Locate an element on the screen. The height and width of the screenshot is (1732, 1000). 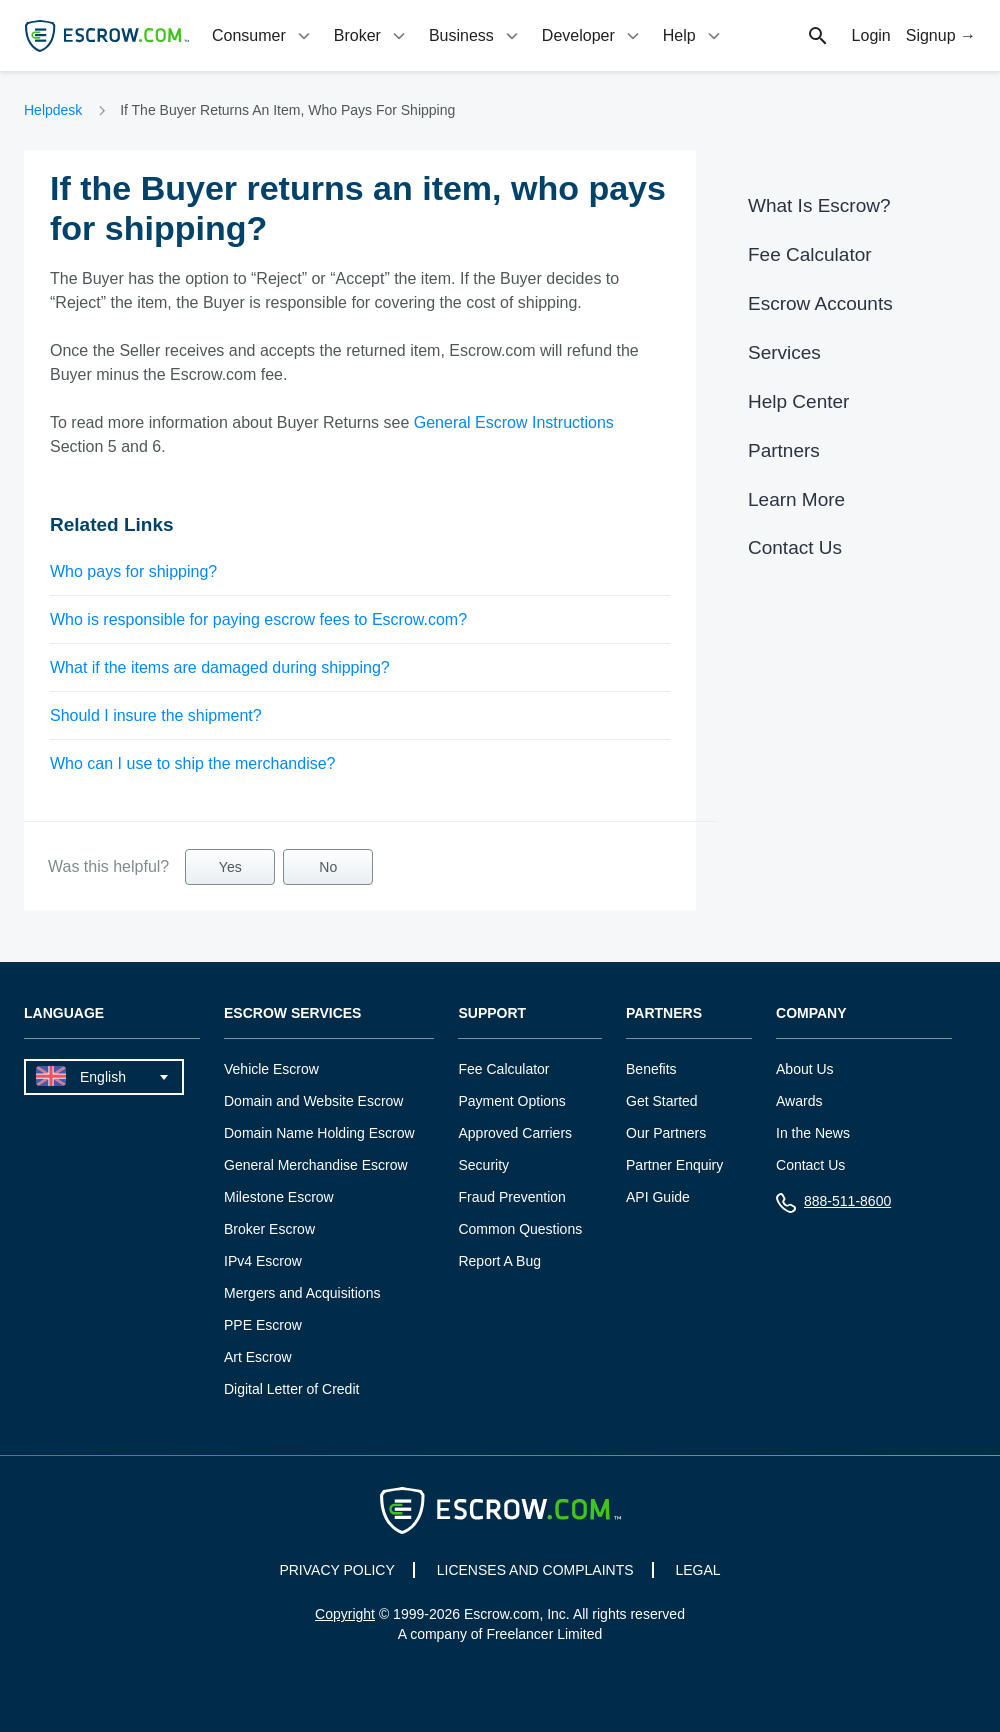
Report A Bug is located at coordinates (499, 1261).